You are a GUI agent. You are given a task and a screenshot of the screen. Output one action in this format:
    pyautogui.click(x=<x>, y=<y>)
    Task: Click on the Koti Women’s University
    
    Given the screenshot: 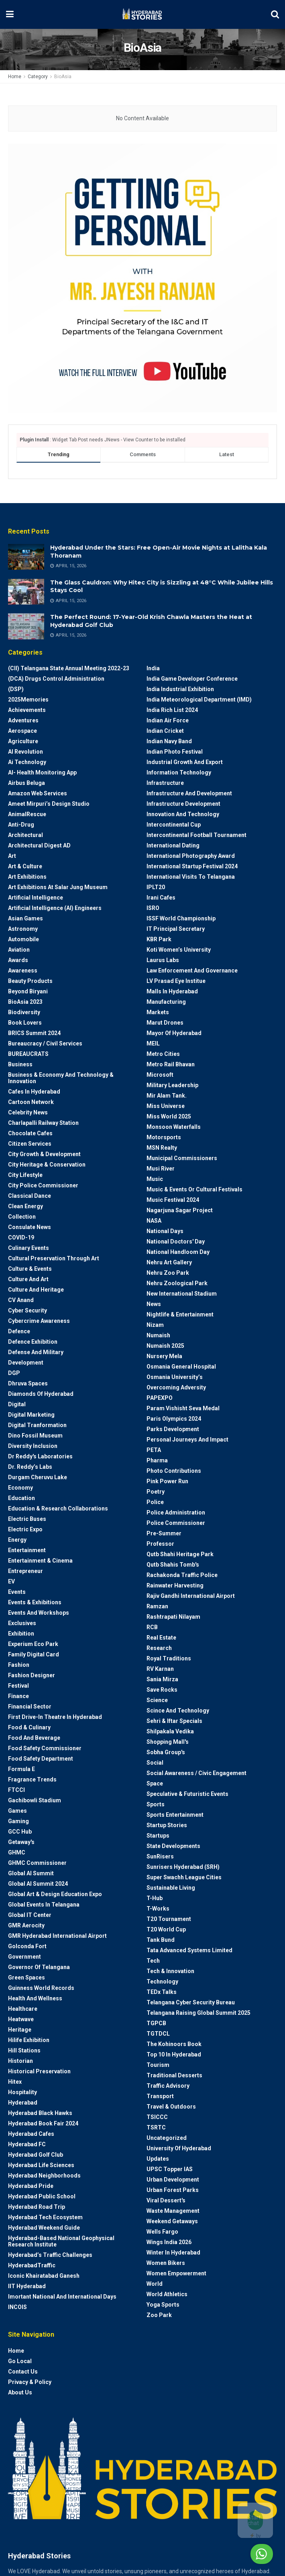 What is the action you would take?
    pyautogui.click(x=179, y=949)
    